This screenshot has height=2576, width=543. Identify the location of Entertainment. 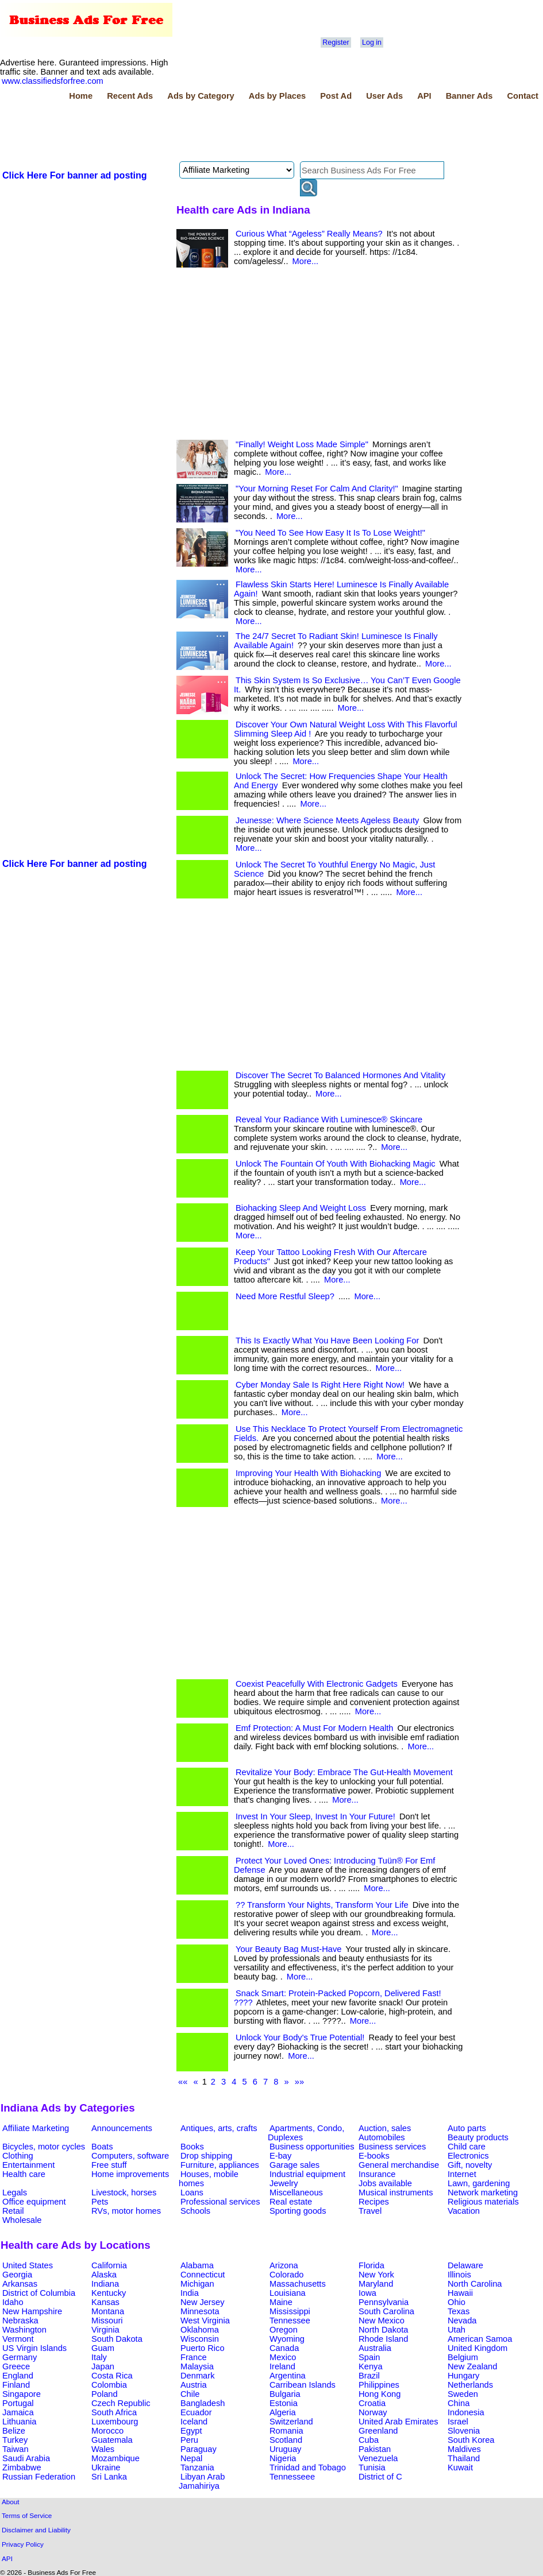
(28, 2165).